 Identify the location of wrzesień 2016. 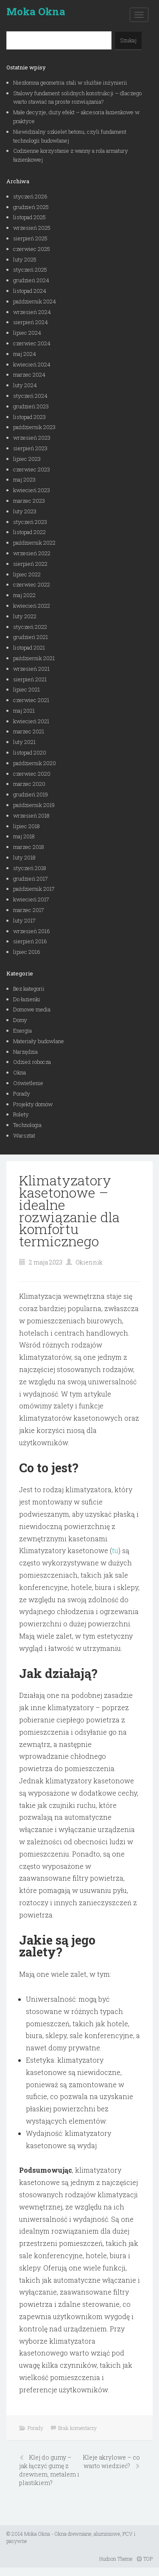
(31, 931).